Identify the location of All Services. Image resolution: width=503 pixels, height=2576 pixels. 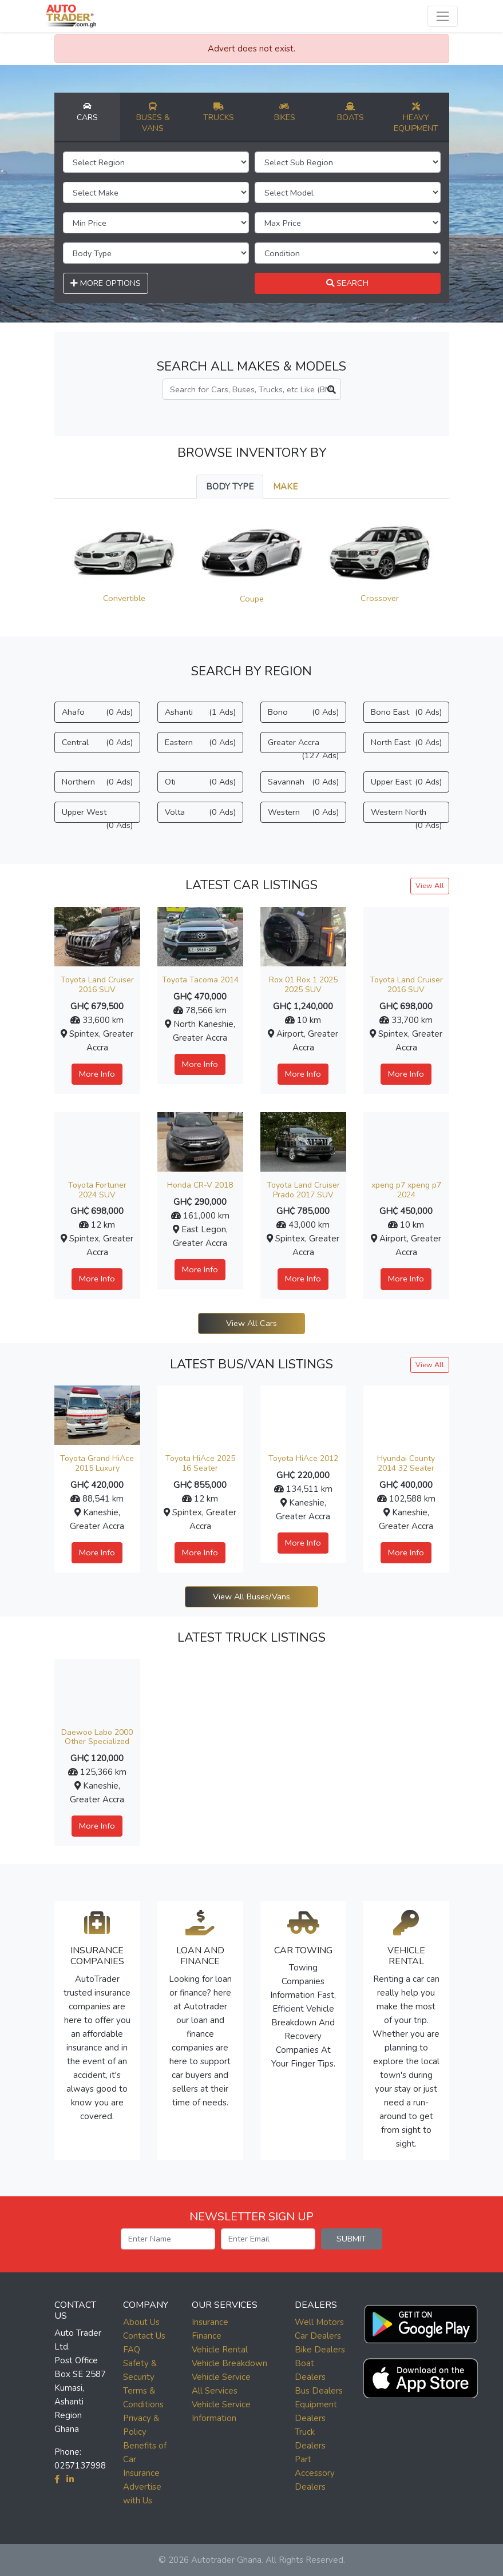
(214, 2390).